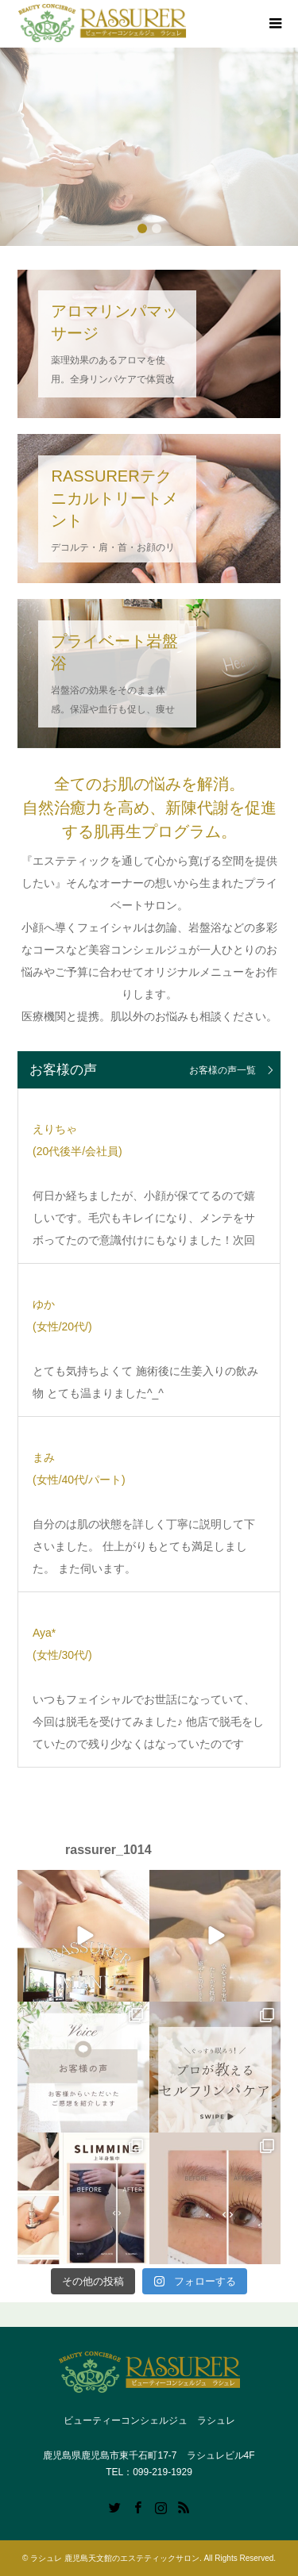 Image resolution: width=298 pixels, height=2576 pixels. What do you see at coordinates (114, 2506) in the screenshot?
I see `Twitter` at bounding box center [114, 2506].